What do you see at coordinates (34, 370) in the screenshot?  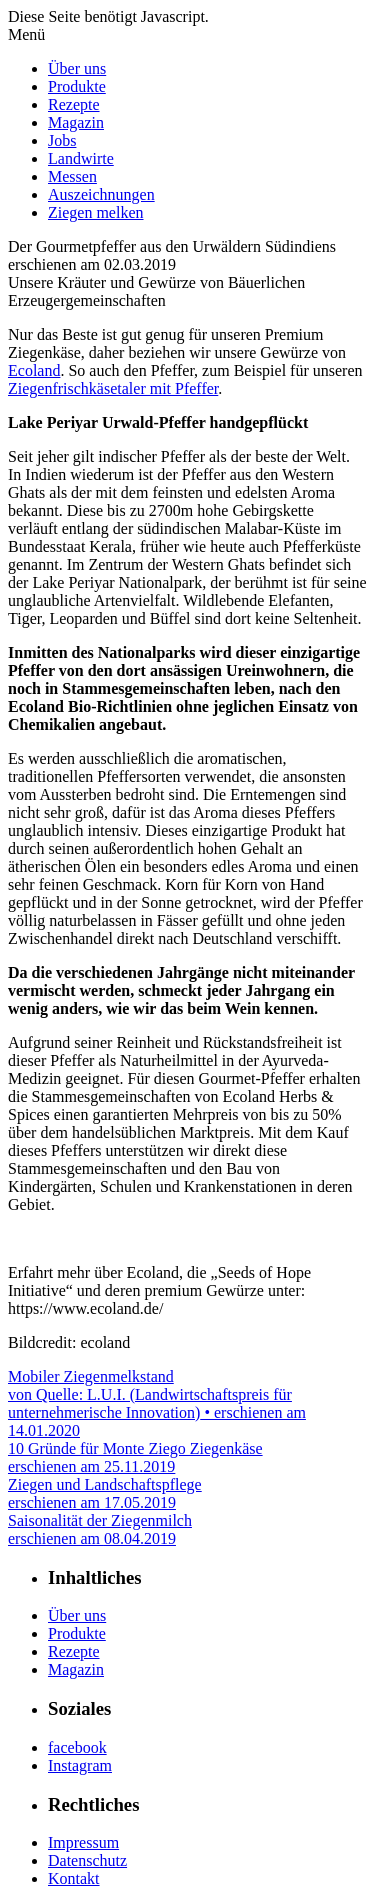 I see `Ecoland` at bounding box center [34, 370].